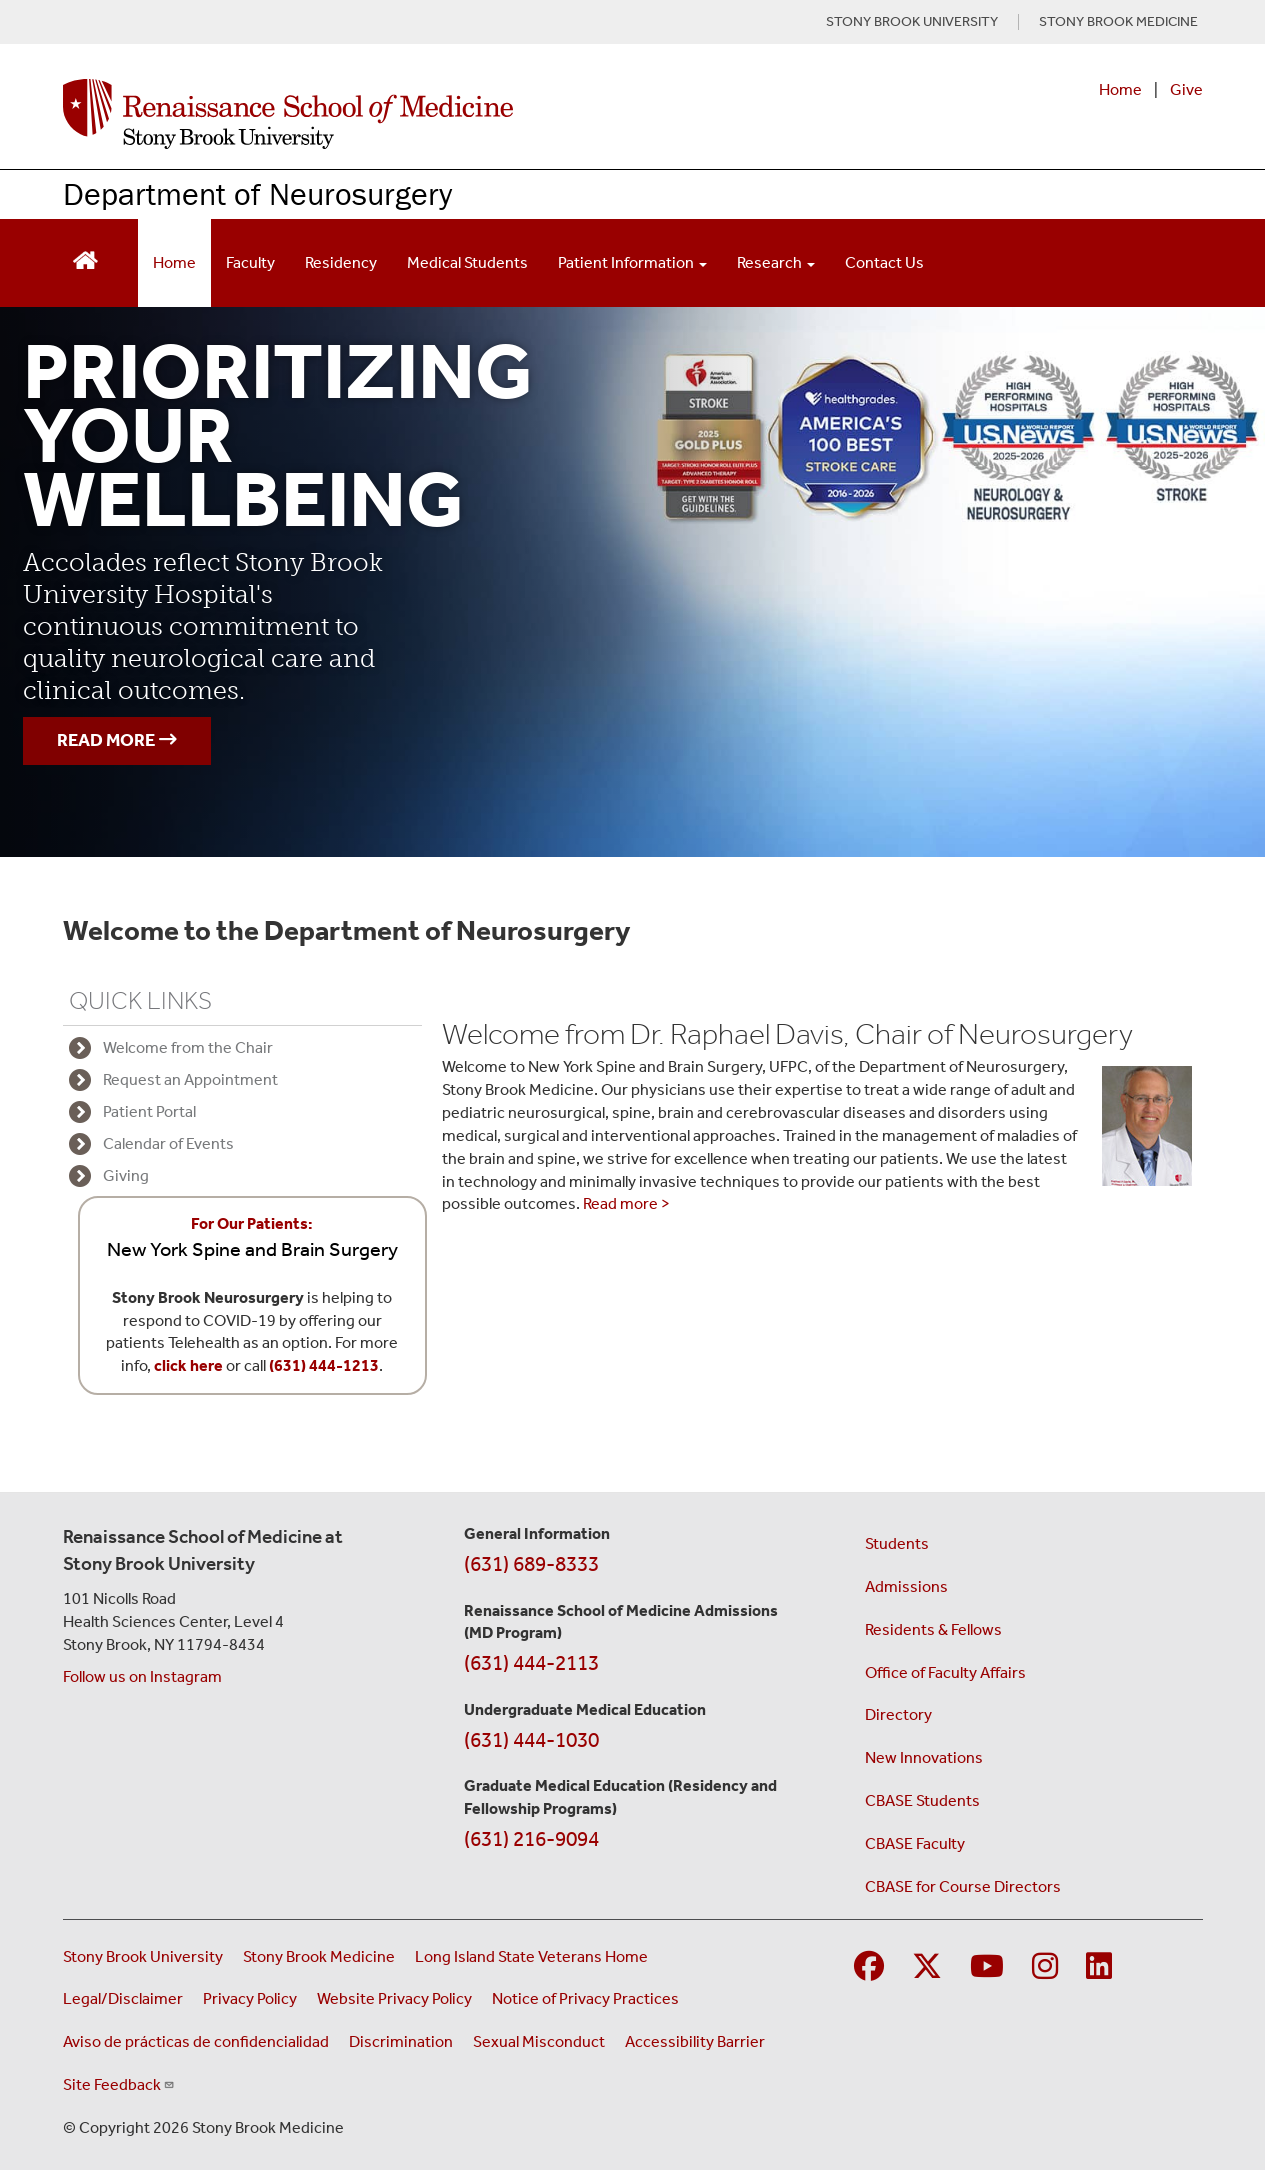 The height and width of the screenshot is (2171, 1265). I want to click on Residency, so click(341, 262).